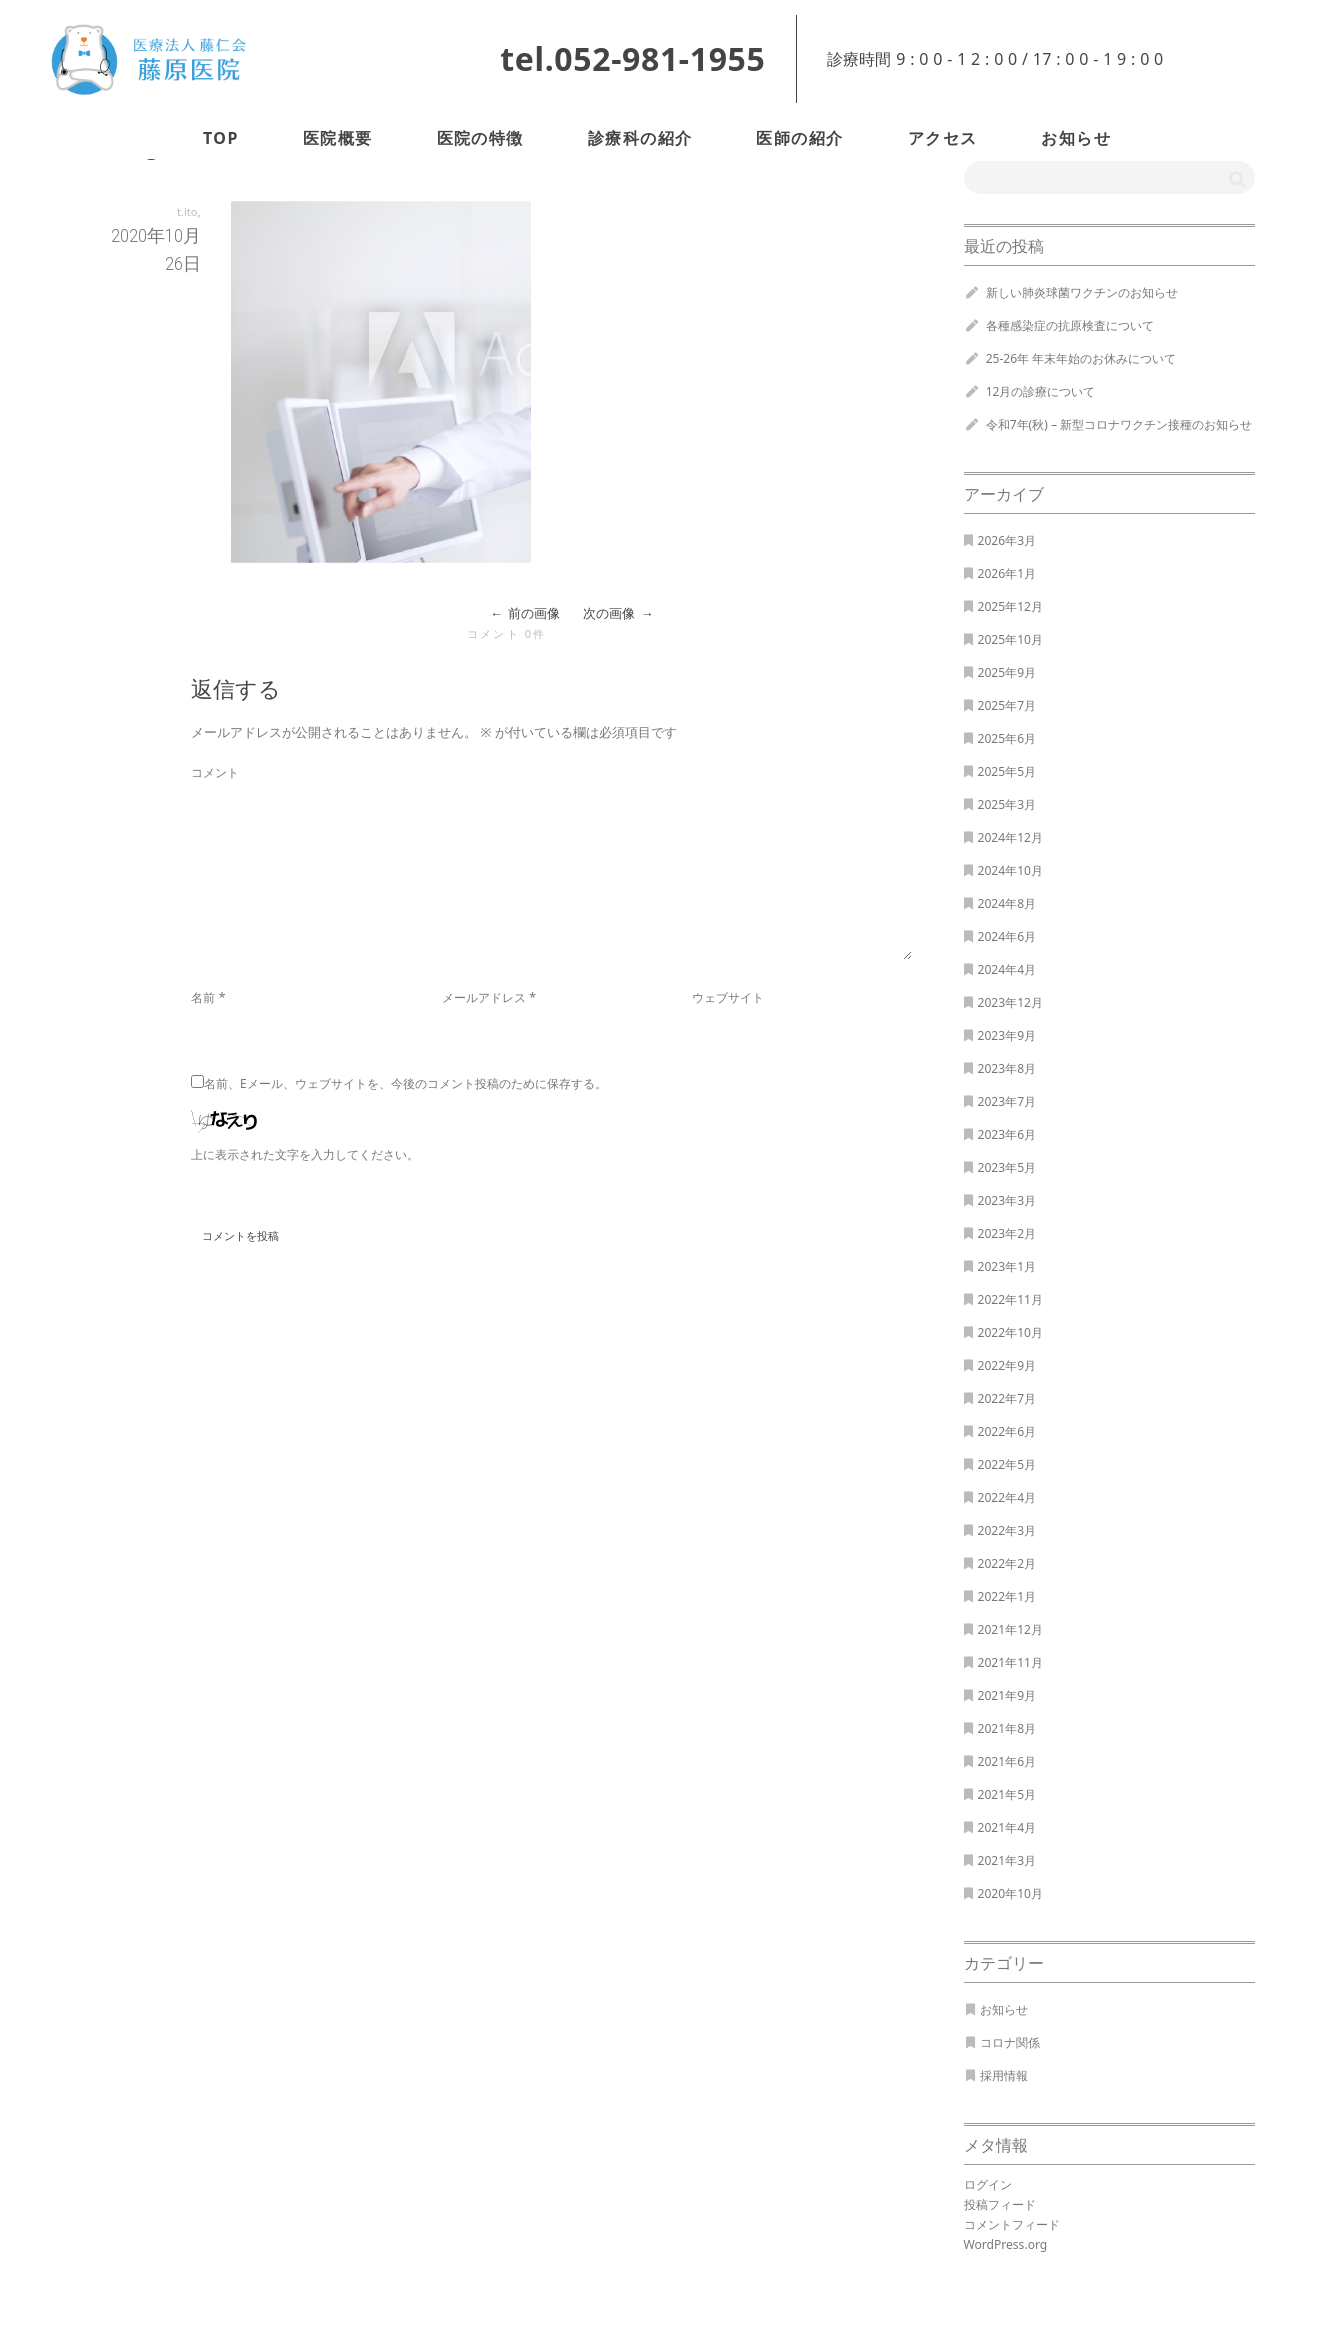 This screenshot has height=2325, width=1342. What do you see at coordinates (1007, 672) in the screenshot?
I see `2025年9月` at bounding box center [1007, 672].